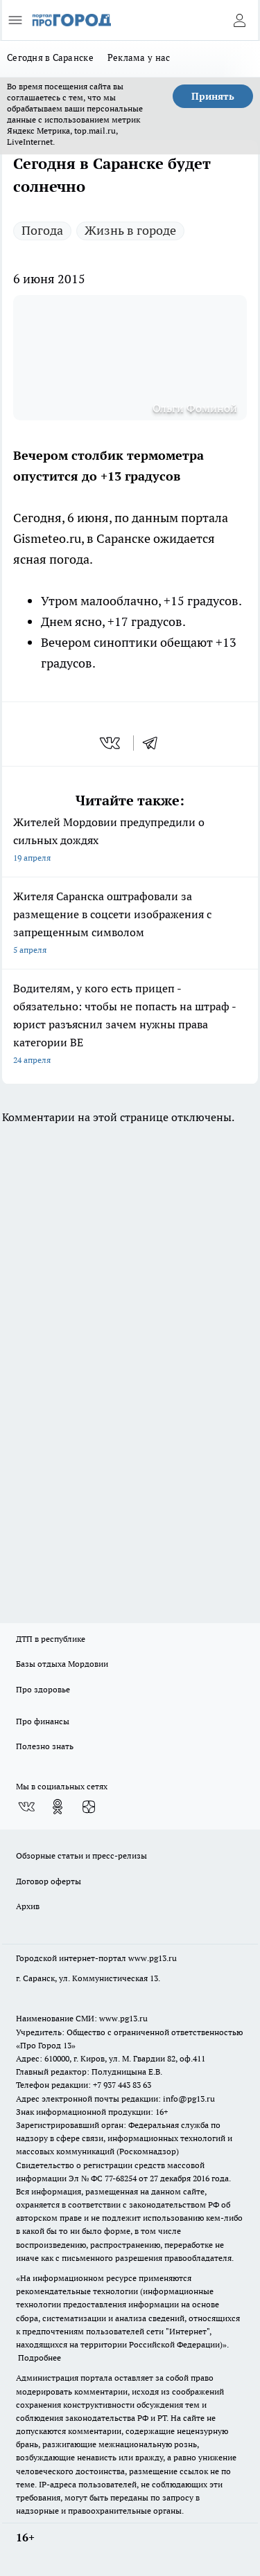 The width and height of the screenshot is (260, 2576). Describe the element at coordinates (50, 1639) in the screenshot. I see `ДТП в республике` at that location.